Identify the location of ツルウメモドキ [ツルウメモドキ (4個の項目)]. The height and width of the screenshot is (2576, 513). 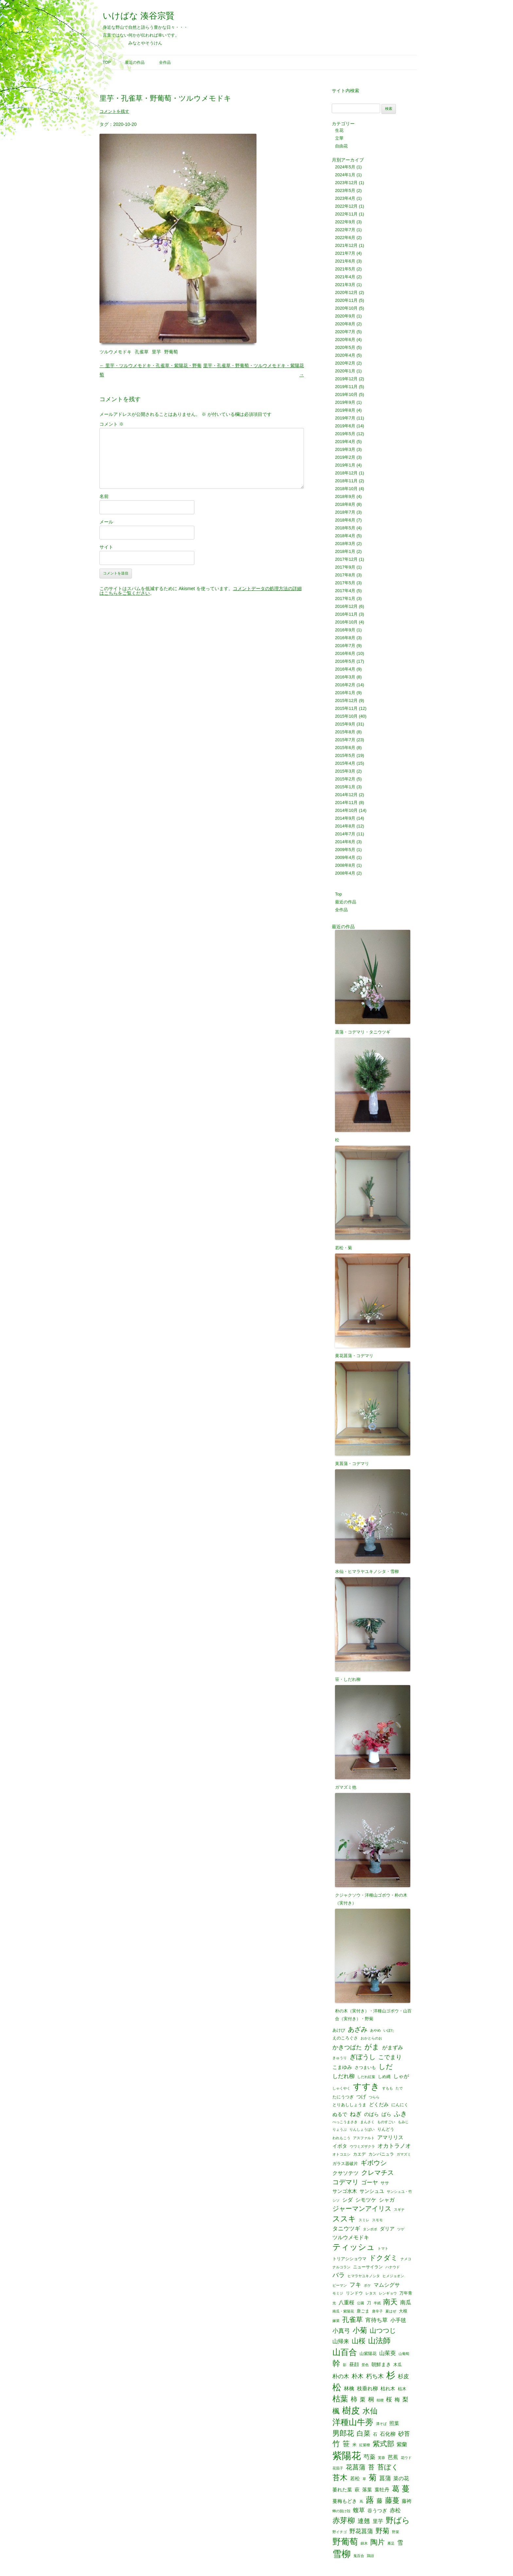
(350, 2237).